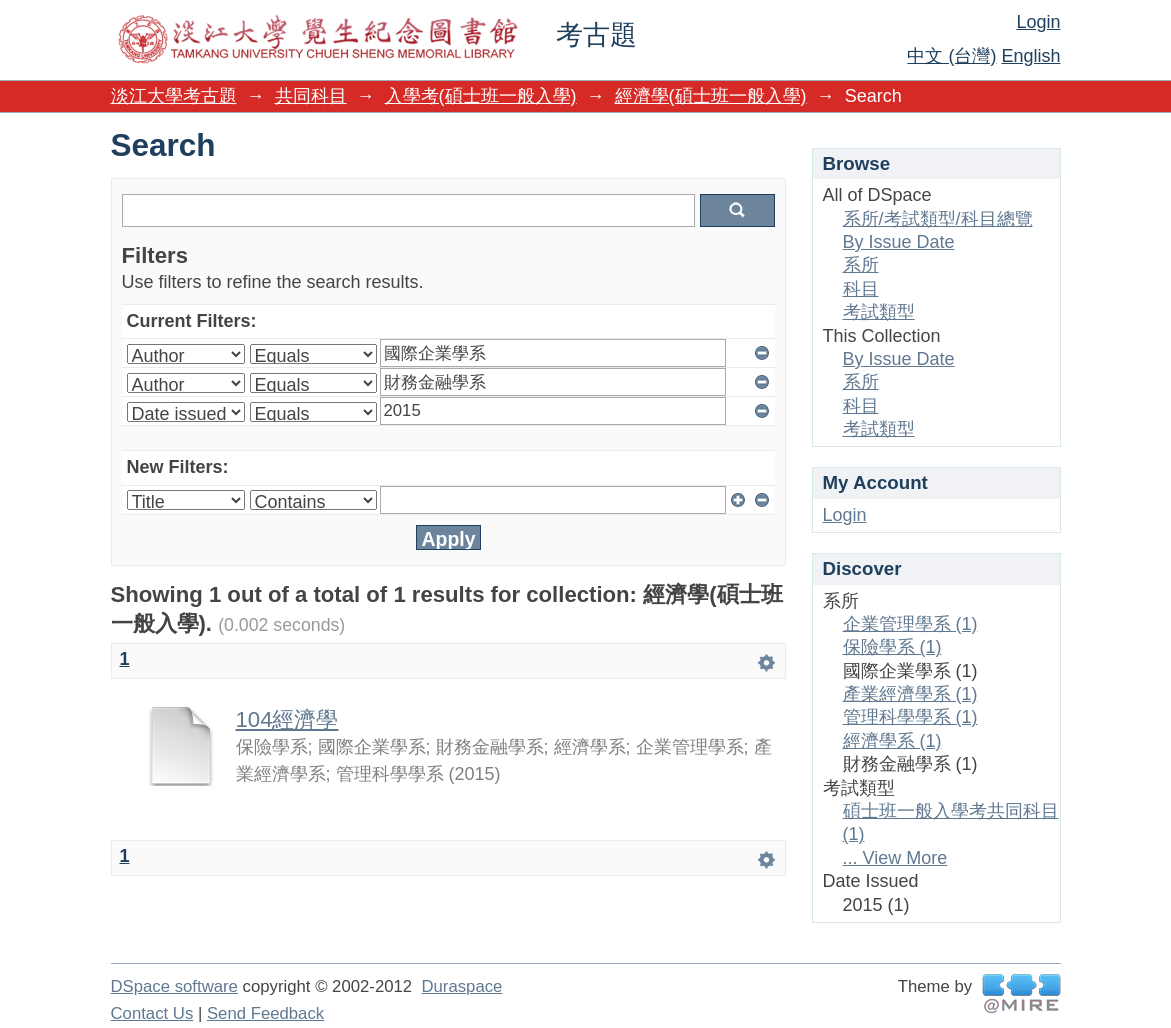  What do you see at coordinates (174, 96) in the screenshot?
I see `淡江大學考古題` at bounding box center [174, 96].